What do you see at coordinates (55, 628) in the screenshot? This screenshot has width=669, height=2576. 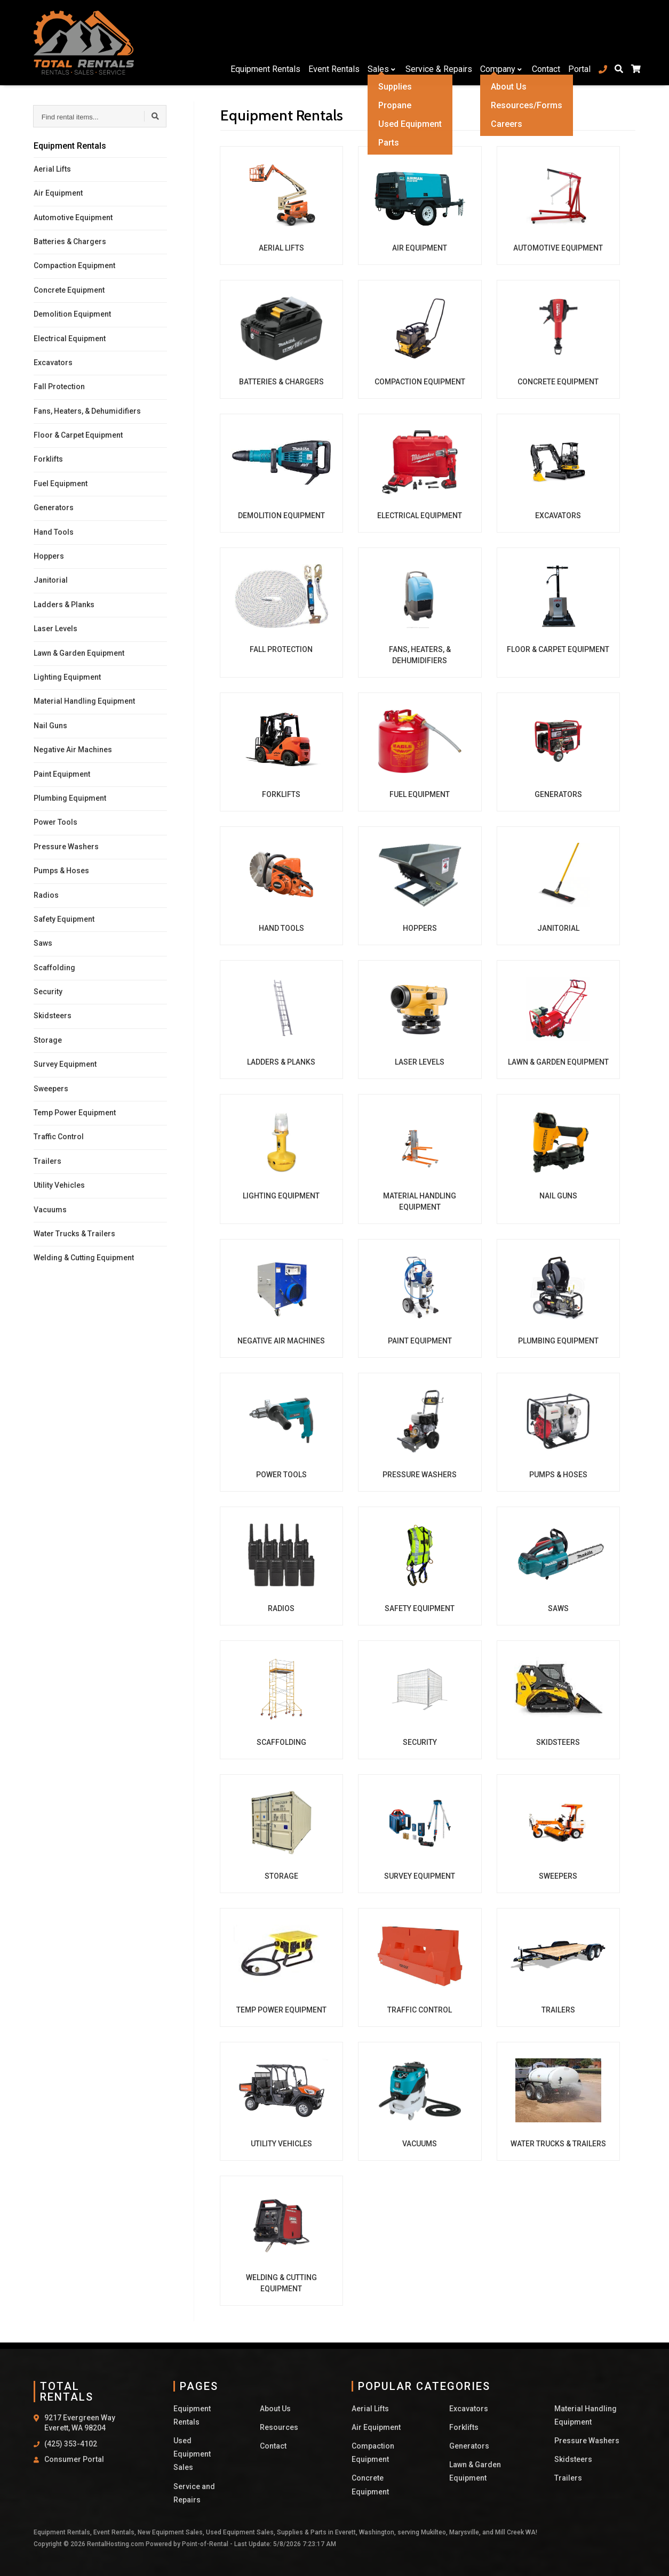 I see `Laser Levels` at bounding box center [55, 628].